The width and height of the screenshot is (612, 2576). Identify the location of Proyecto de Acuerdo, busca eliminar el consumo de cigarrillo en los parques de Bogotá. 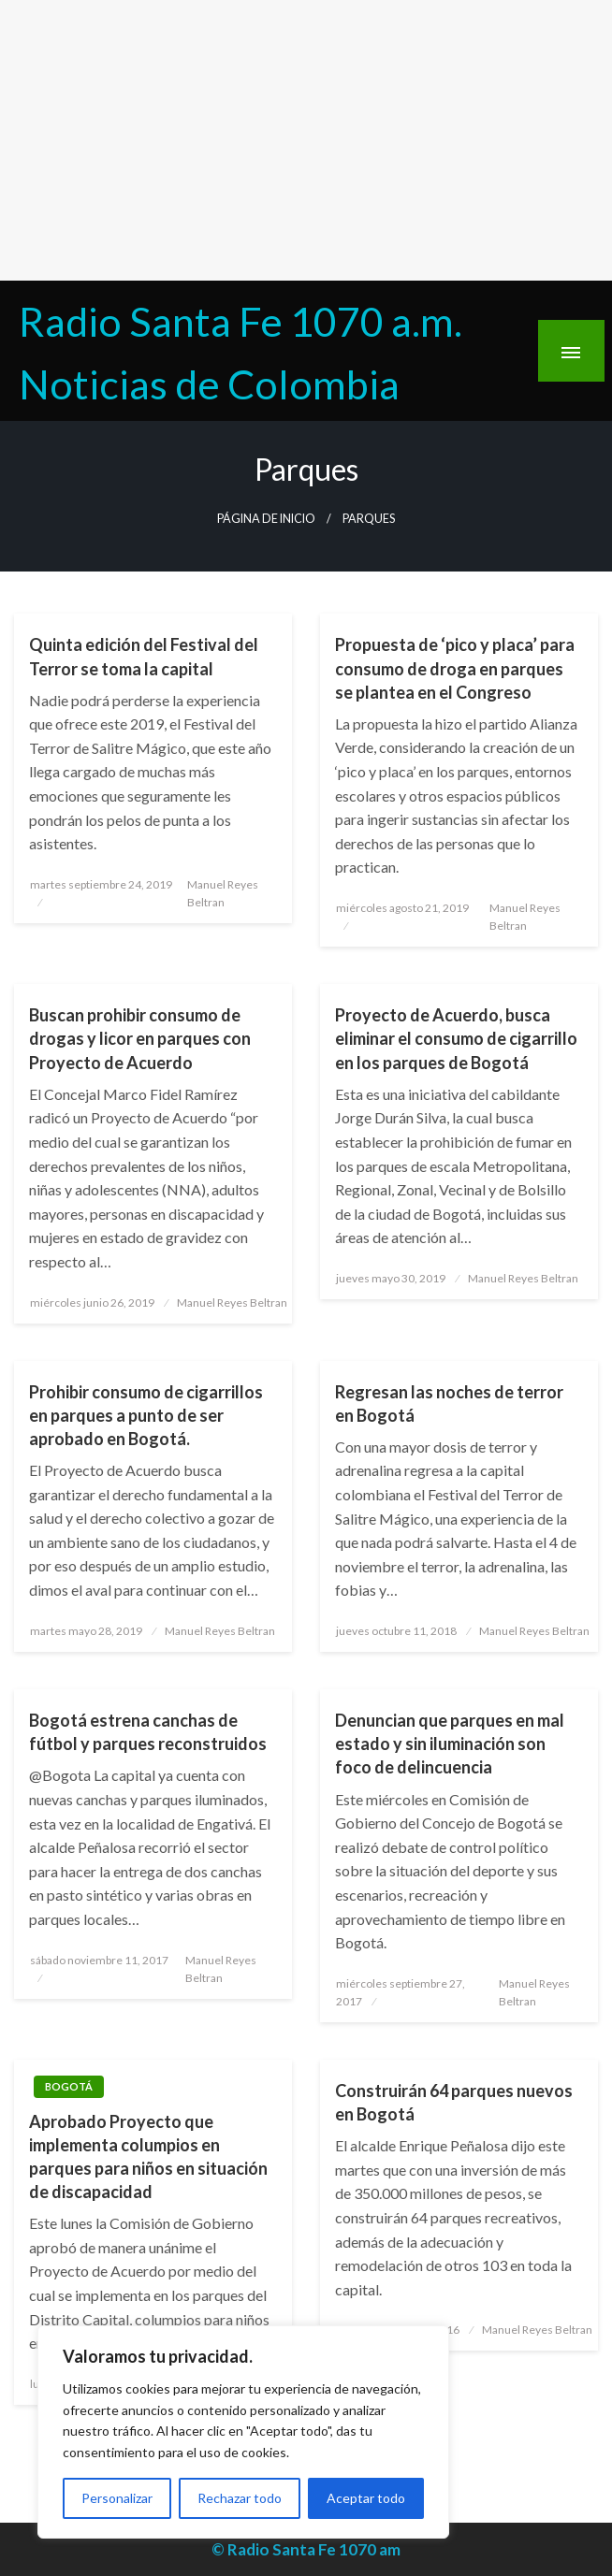
(456, 1038).